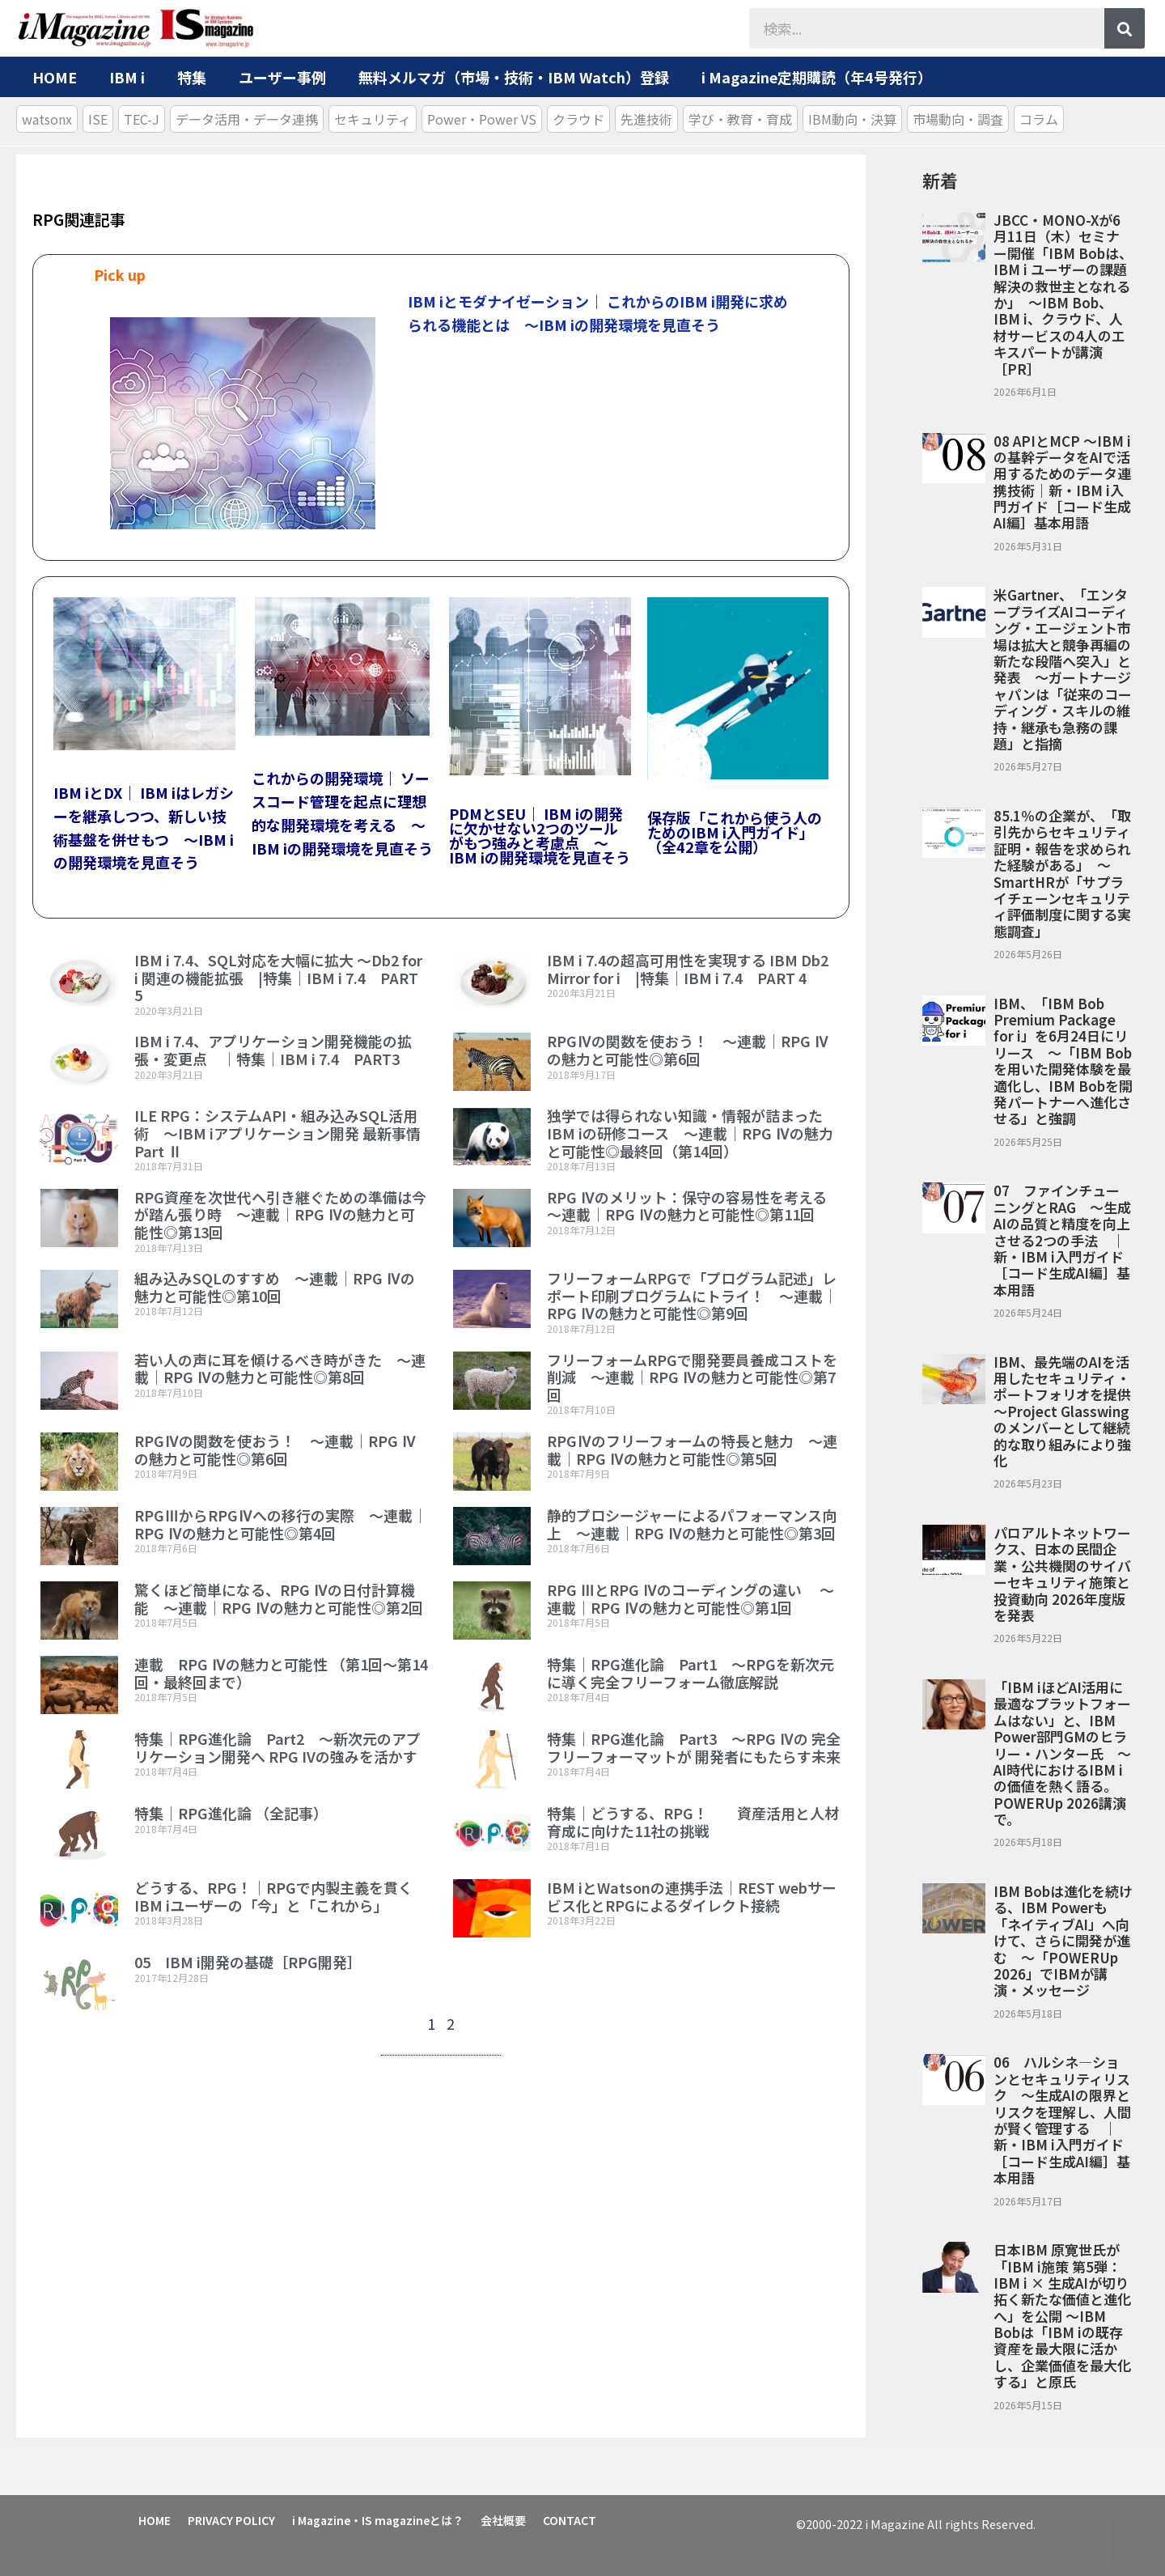 The height and width of the screenshot is (2576, 1165). What do you see at coordinates (692, 1449) in the screenshot?
I see `RPGⅣのフリーフォームの特長と魅力 ～連載｜RPG Ⅳの魅力と可能性◎第5回` at bounding box center [692, 1449].